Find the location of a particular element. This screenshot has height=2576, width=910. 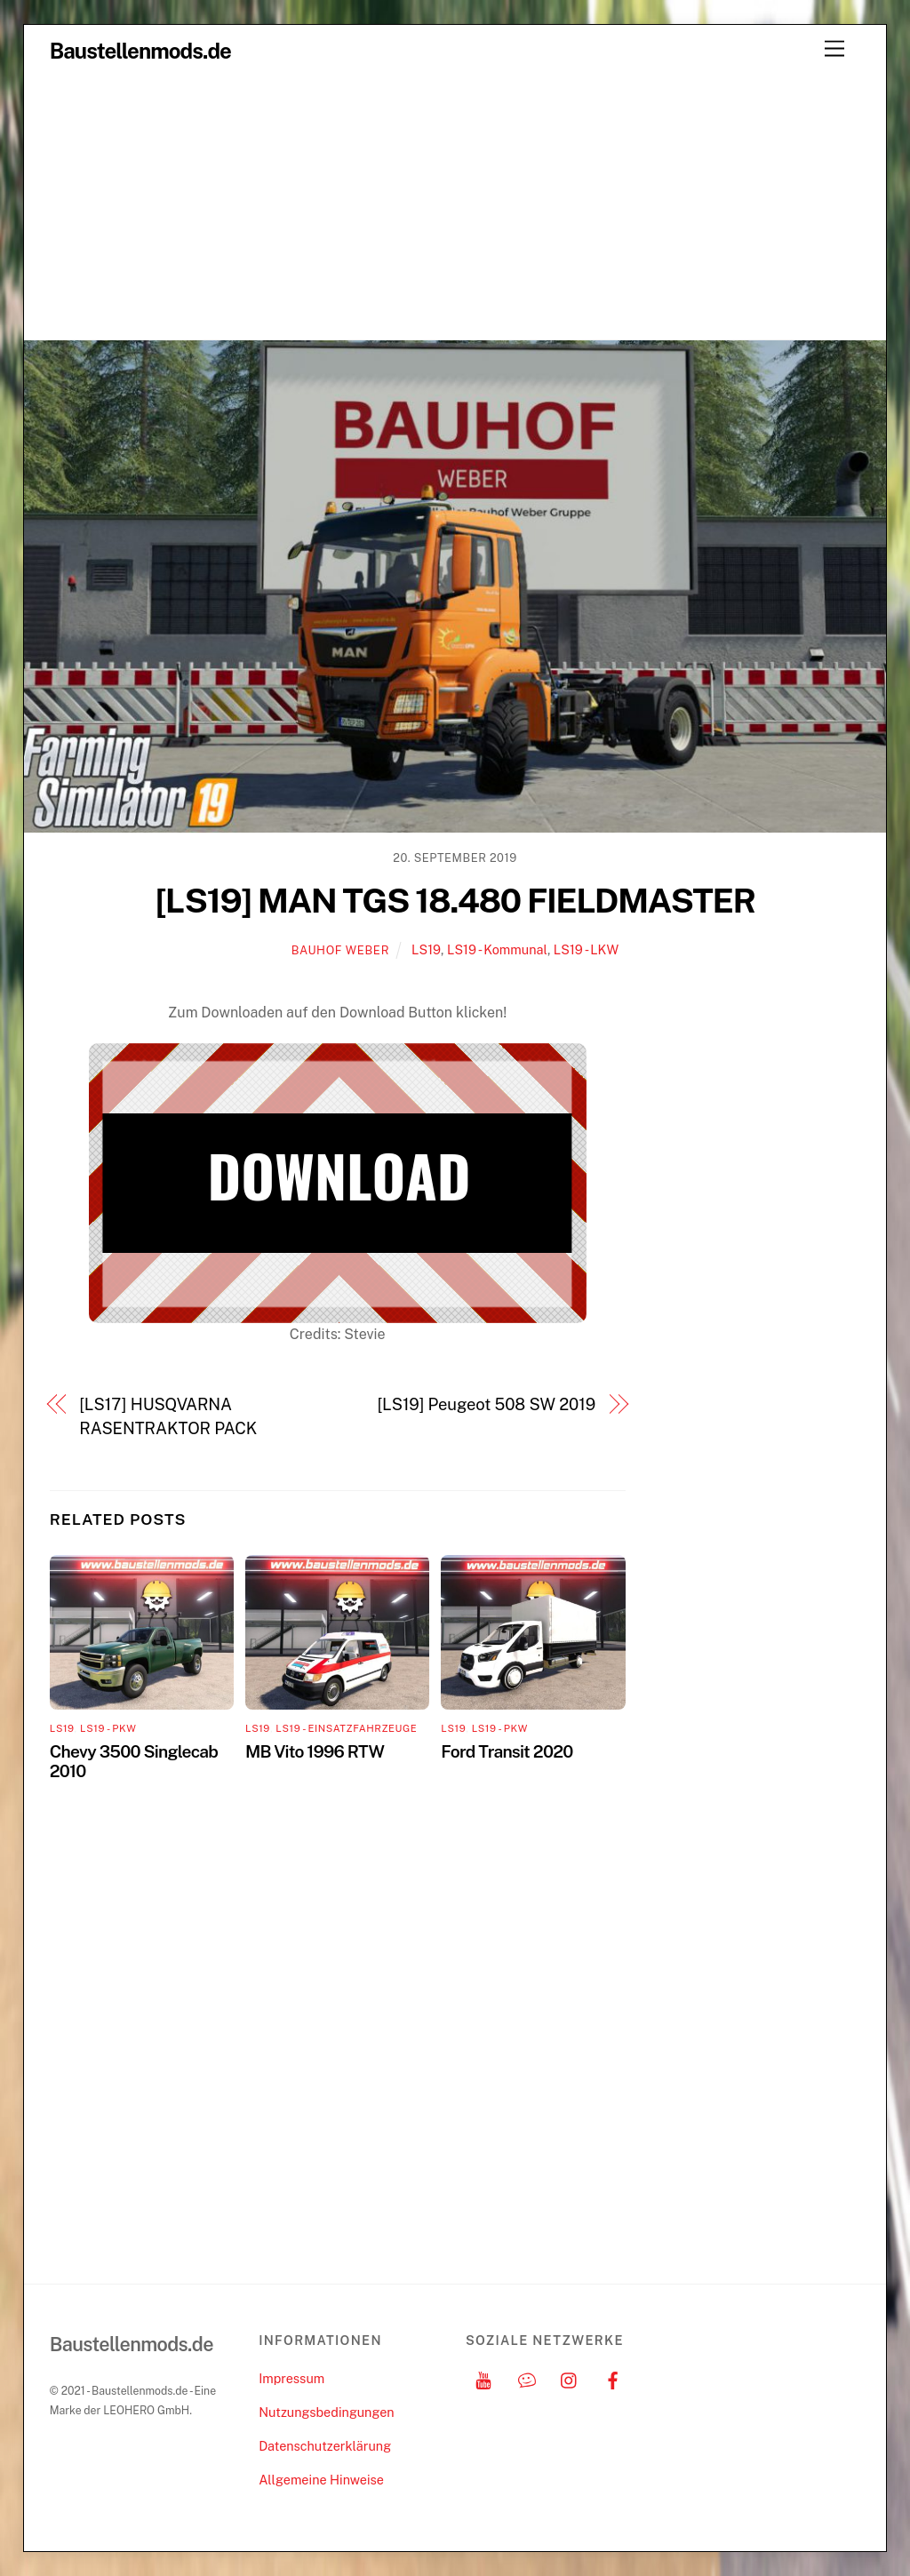

MB Vito 1996 RTW is located at coordinates (314, 1751).